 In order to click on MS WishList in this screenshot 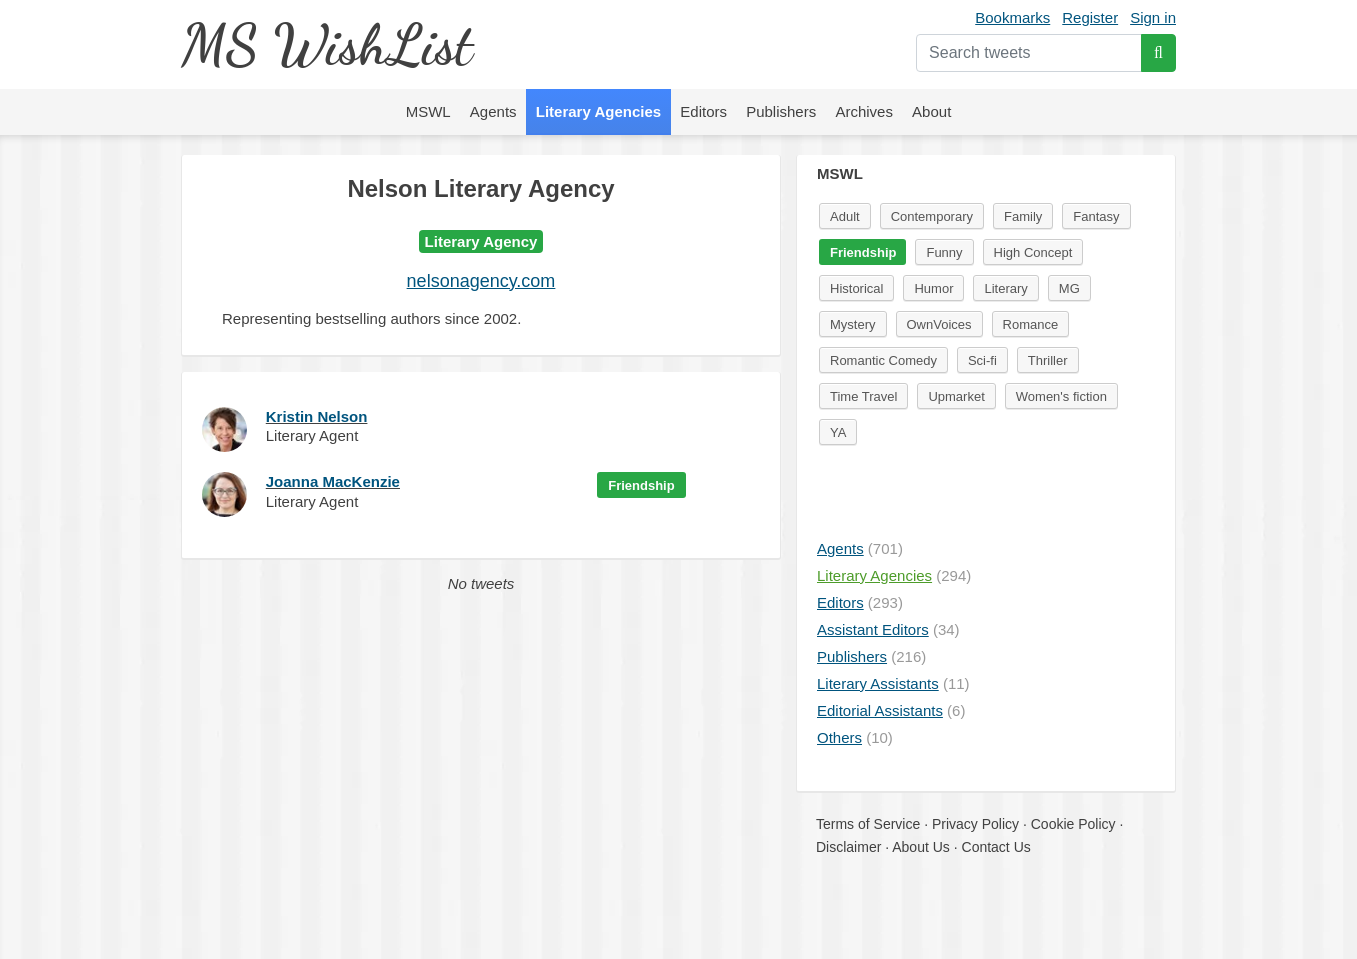, I will do `click(326, 44)`.